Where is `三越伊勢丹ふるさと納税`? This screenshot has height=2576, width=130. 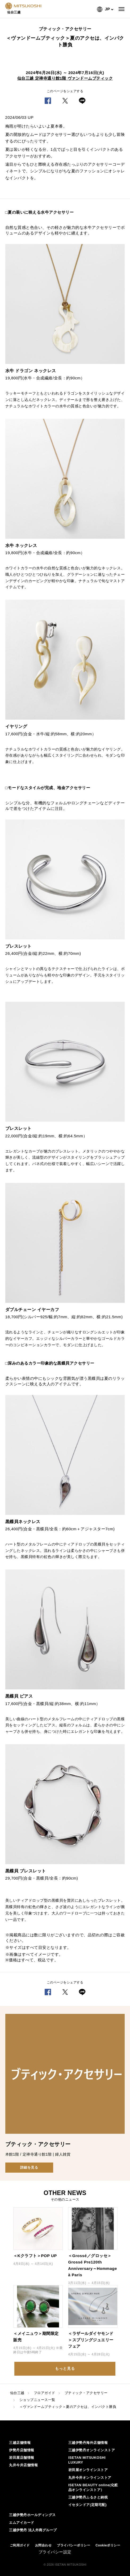
三越伊勢丹ふるさと納税 is located at coordinates (88, 2497).